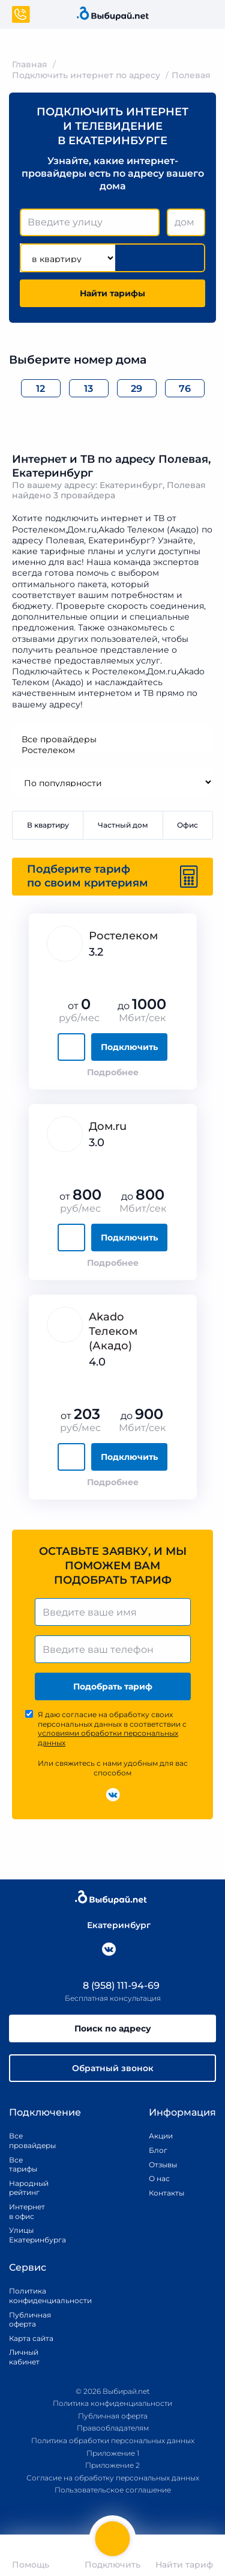 The image size is (225, 2576). What do you see at coordinates (185, 388) in the screenshot?
I see `76` at bounding box center [185, 388].